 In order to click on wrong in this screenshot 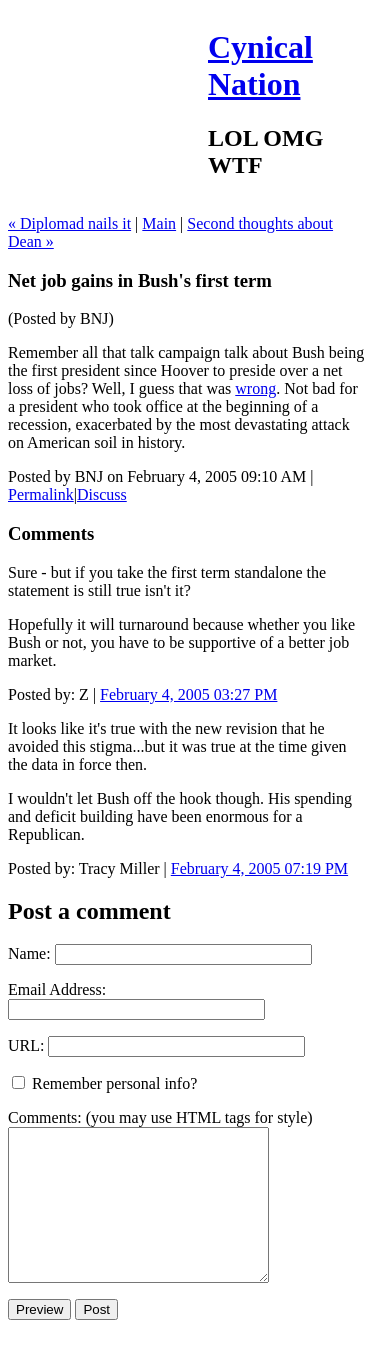, I will do `click(255, 388)`.